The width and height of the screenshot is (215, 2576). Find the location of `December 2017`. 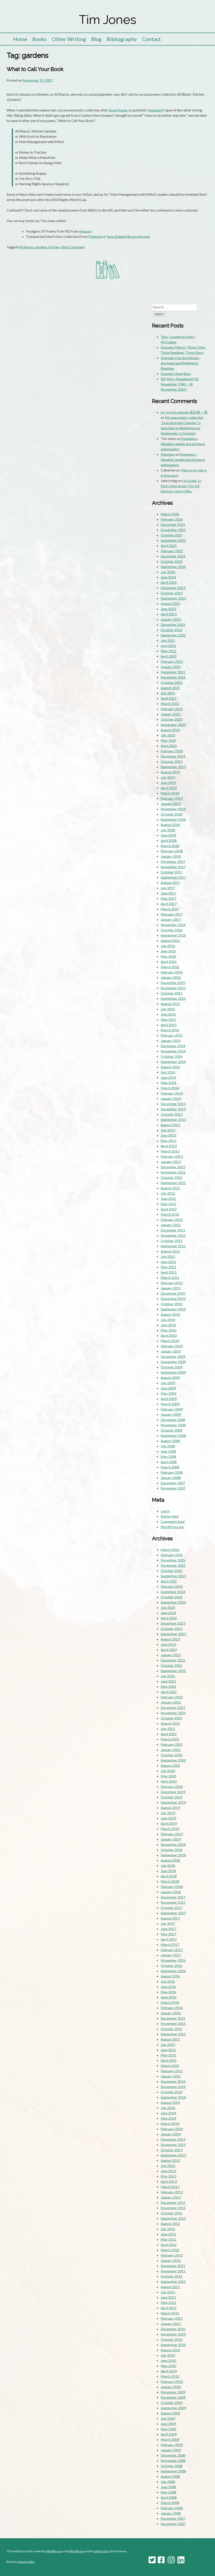

December 2017 is located at coordinates (173, 861).